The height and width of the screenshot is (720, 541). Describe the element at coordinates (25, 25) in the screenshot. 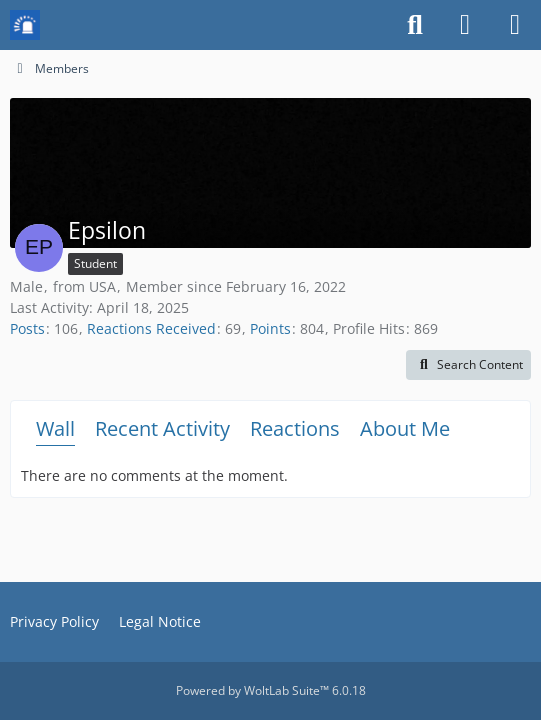

I see `[Mission Chief Board]` at that location.